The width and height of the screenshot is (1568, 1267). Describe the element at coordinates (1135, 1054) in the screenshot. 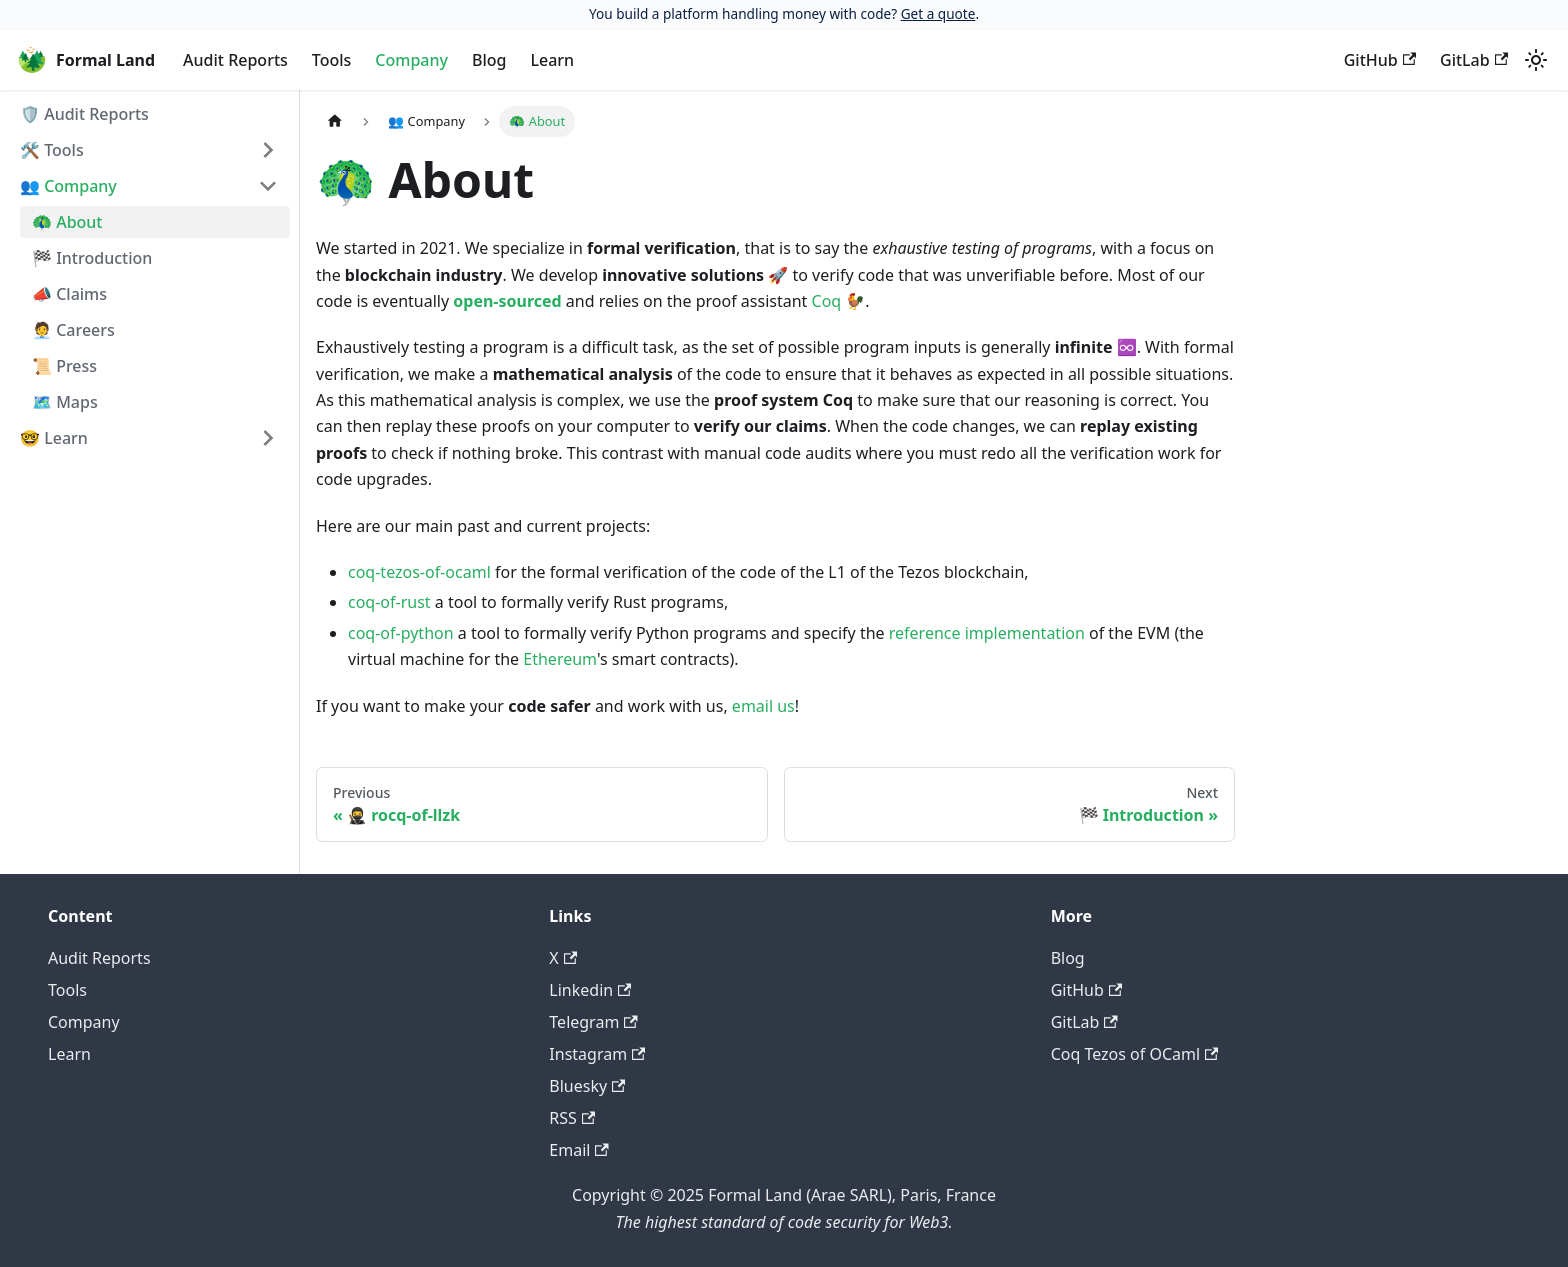

I see `Coq Tezos of OCaml` at that location.